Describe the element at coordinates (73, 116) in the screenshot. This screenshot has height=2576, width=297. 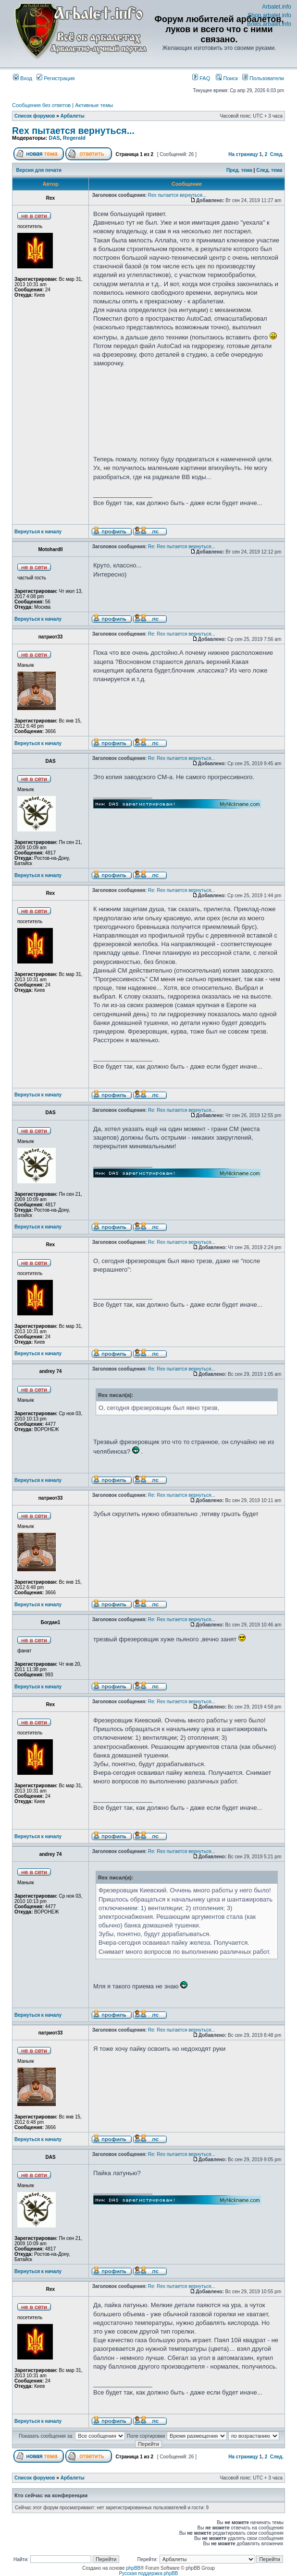
I see `Арбалеты` at that location.